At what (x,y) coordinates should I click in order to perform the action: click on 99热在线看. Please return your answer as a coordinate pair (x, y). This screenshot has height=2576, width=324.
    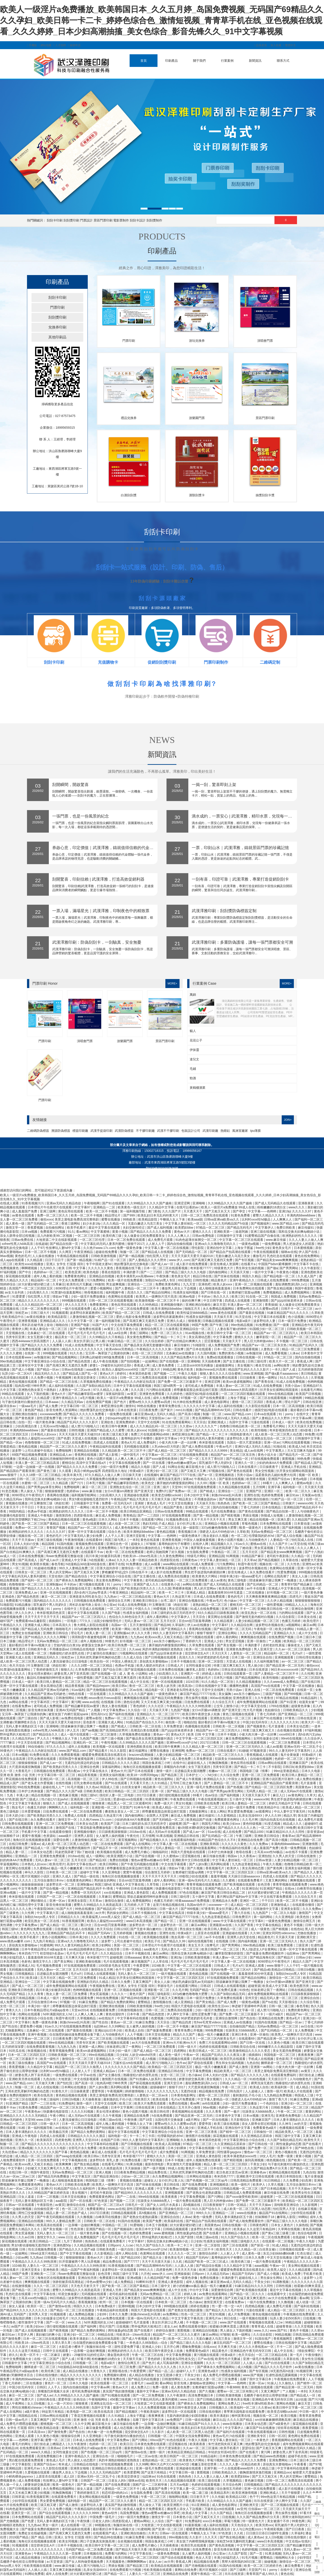
    Looking at the image, I should click on (76, 1694).